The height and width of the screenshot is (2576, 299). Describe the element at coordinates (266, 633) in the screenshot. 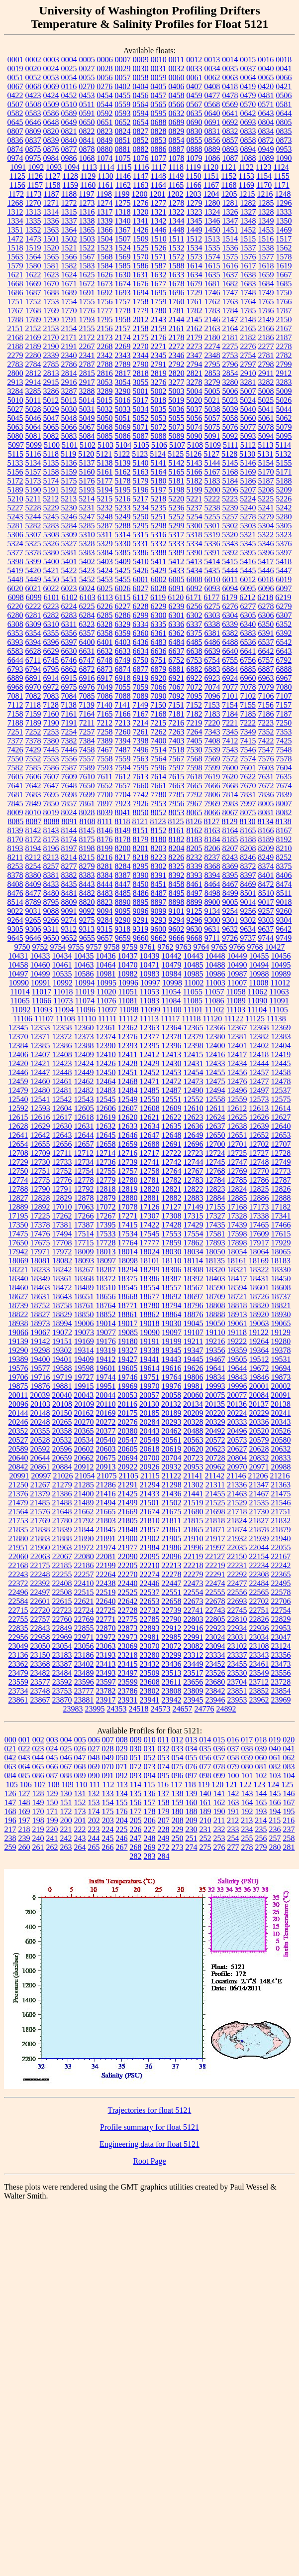

I see `6391` at that location.